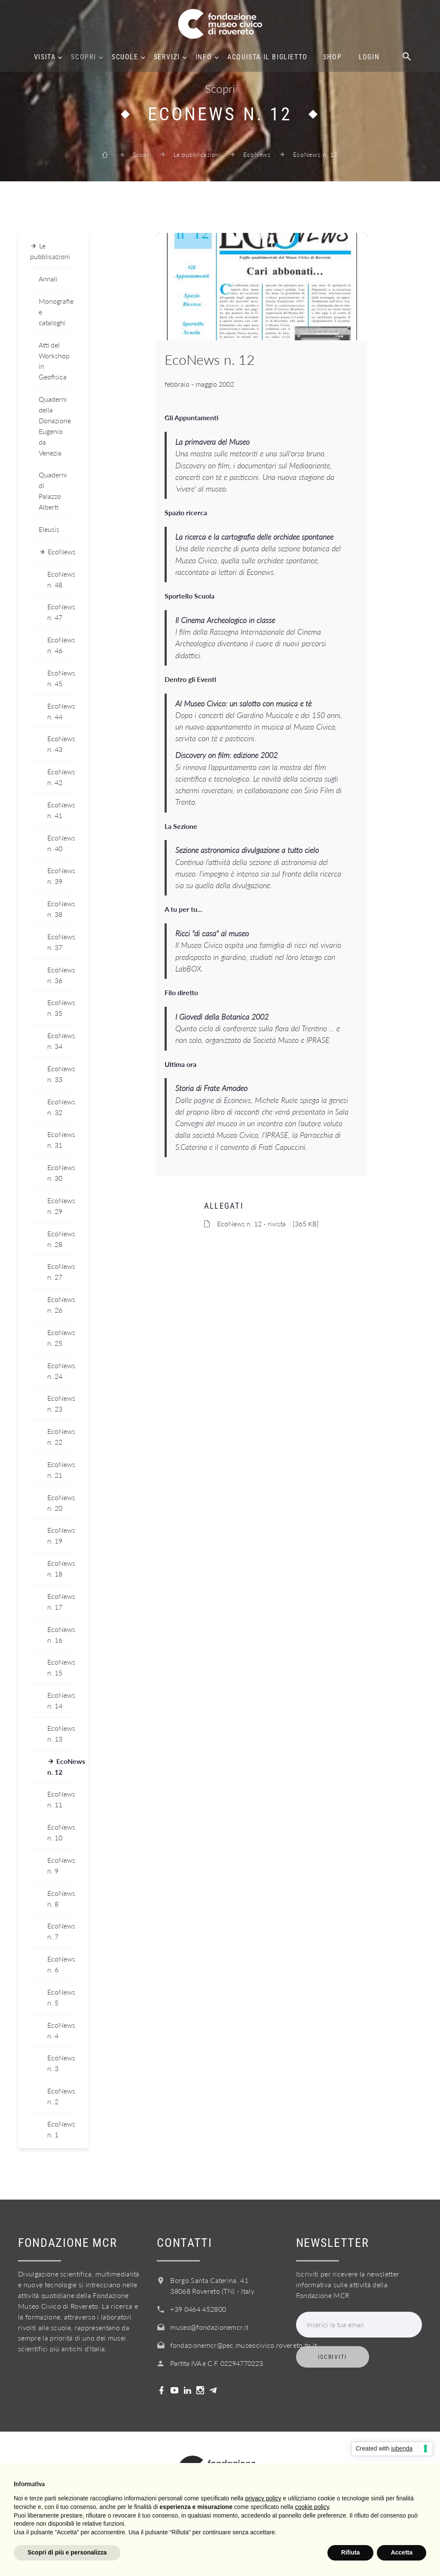 The height and width of the screenshot is (2576, 440). I want to click on EcoNews n. 35, so click(61, 1007).